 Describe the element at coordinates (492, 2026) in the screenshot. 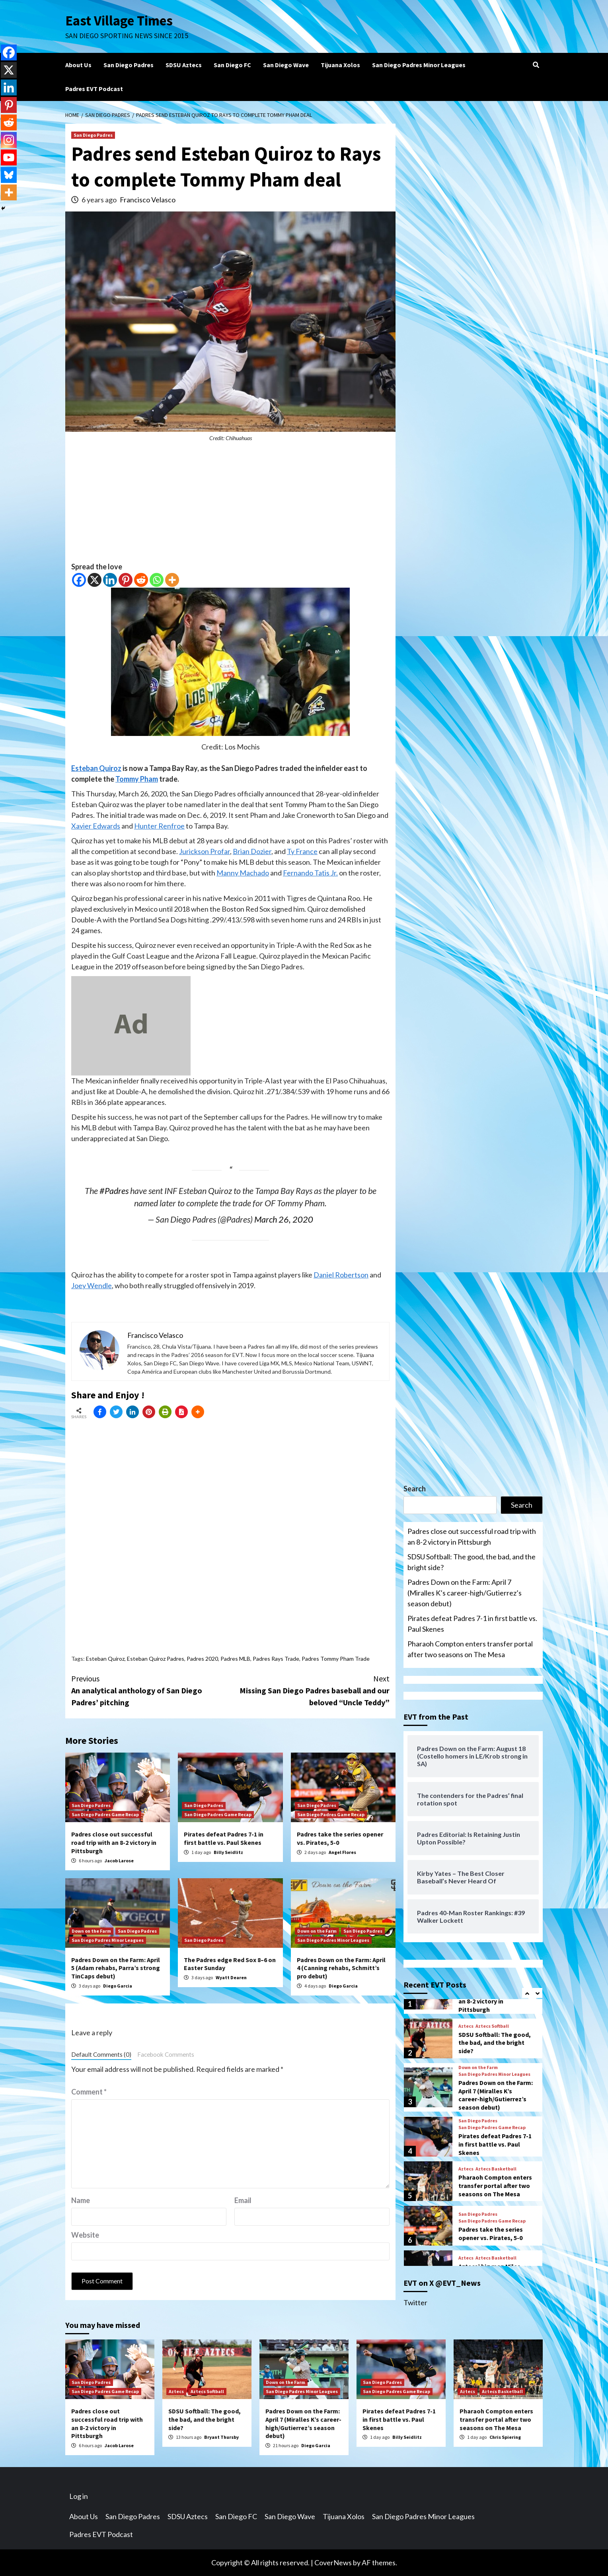

I see `Aztecs Softball` at that location.